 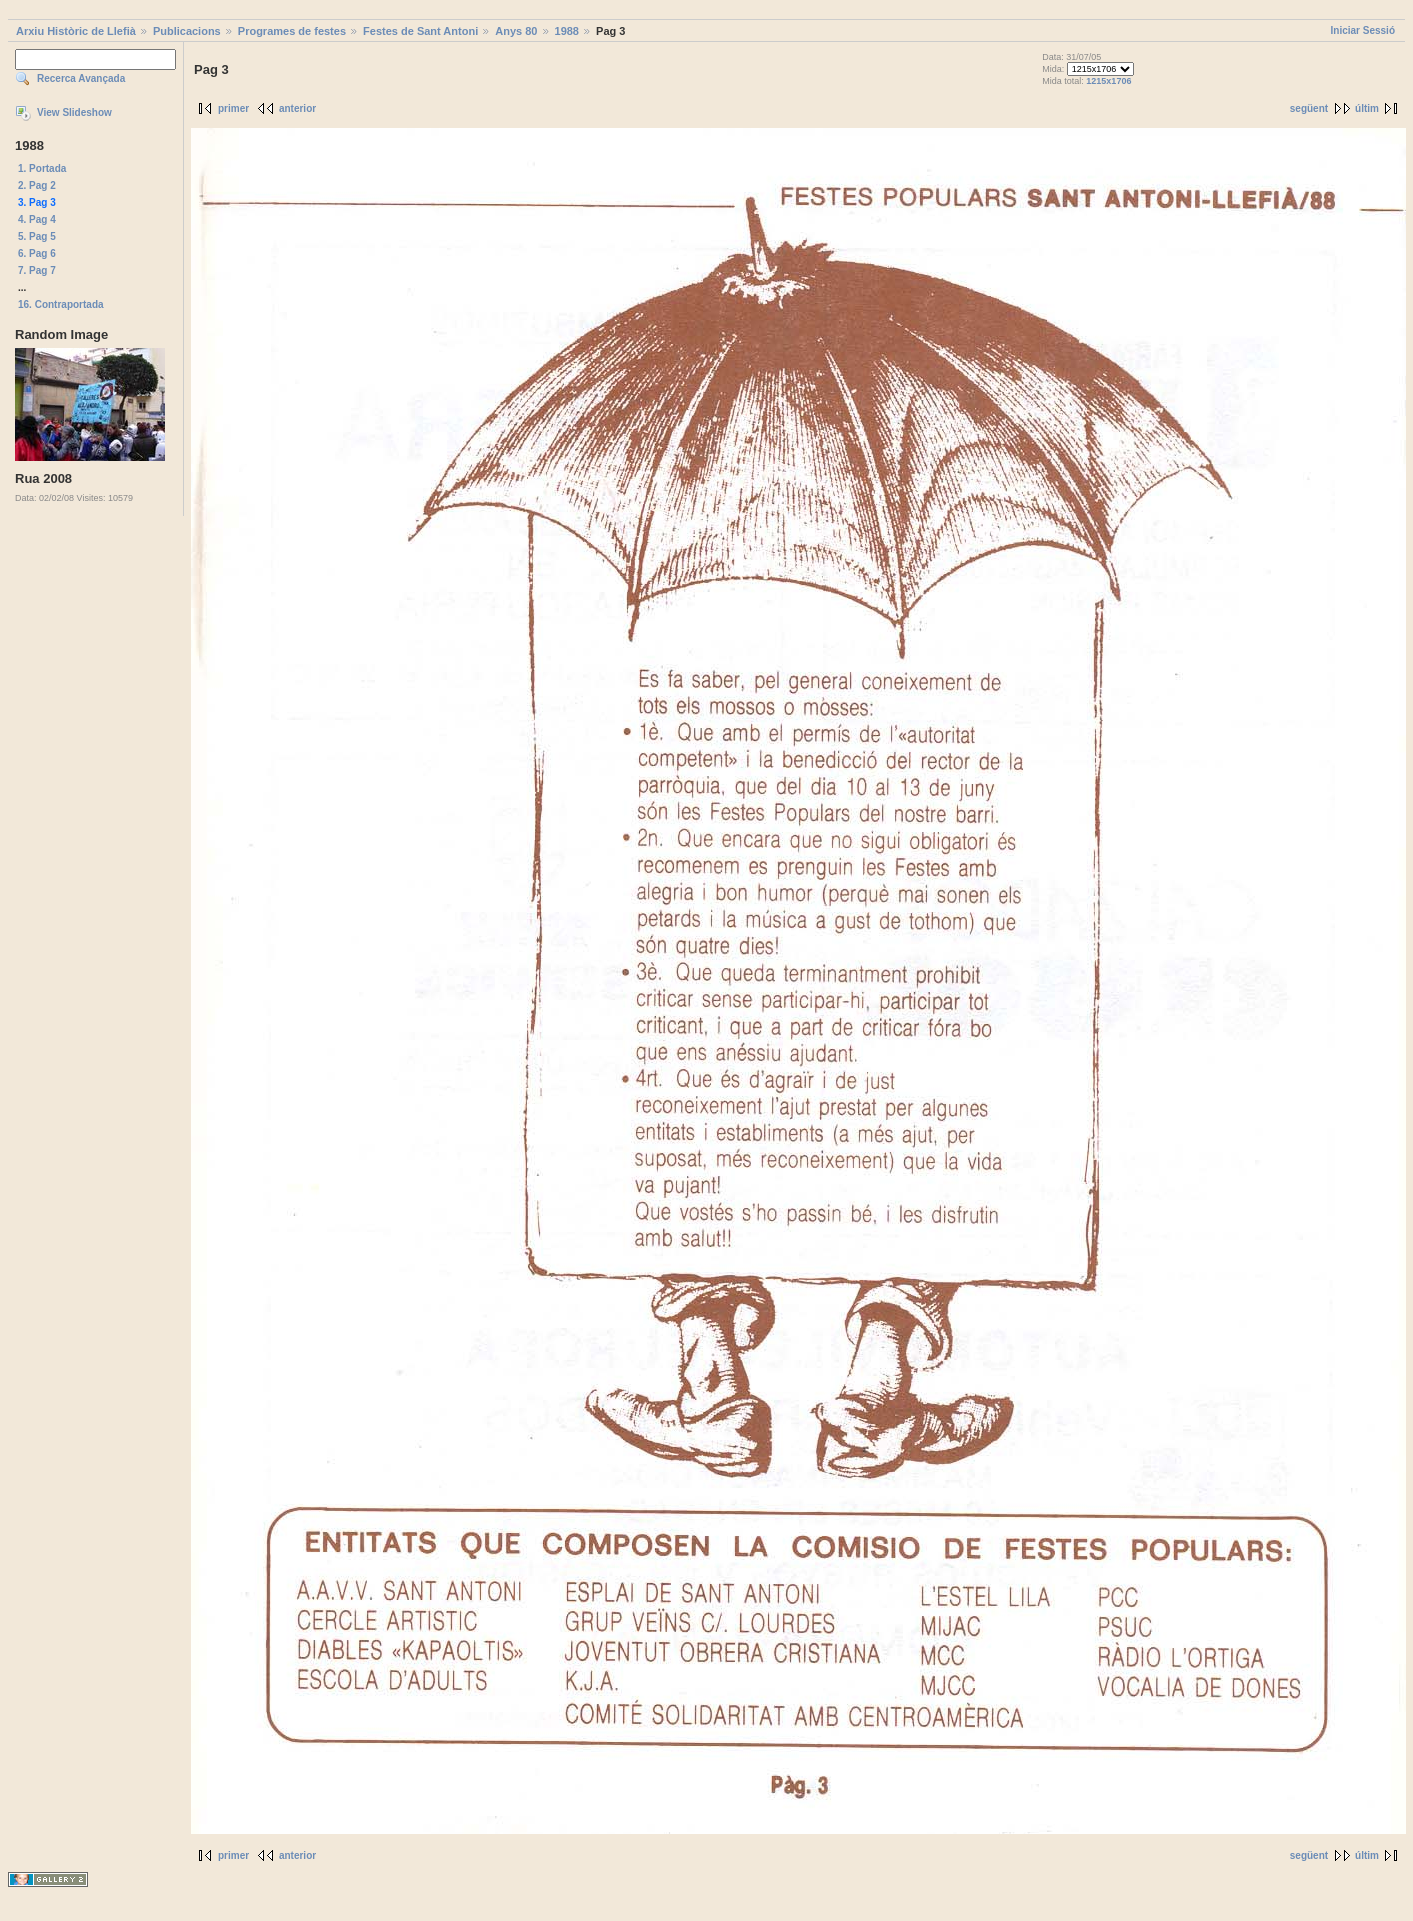 I want to click on Arxiu Històric de Llefià, so click(x=76, y=31).